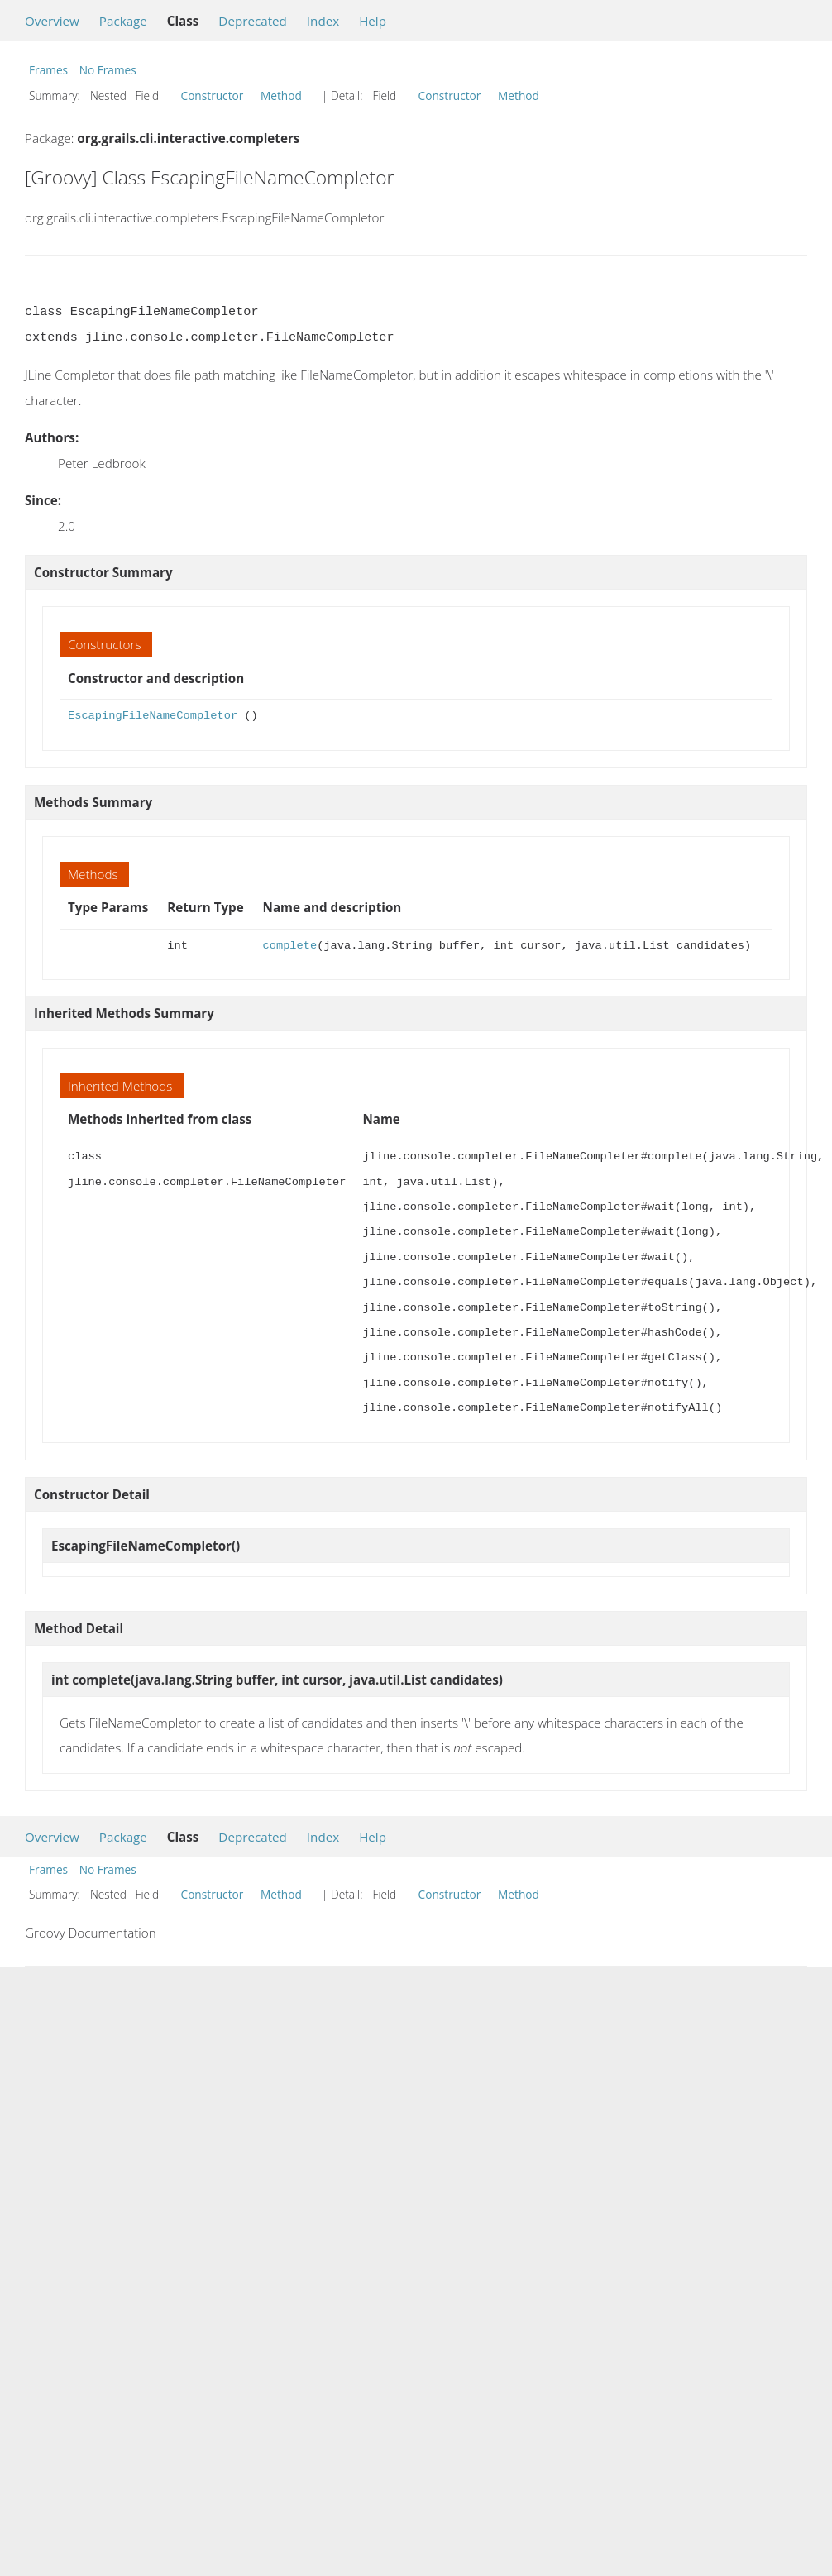  Describe the element at coordinates (372, 20) in the screenshot. I see `Help` at that location.